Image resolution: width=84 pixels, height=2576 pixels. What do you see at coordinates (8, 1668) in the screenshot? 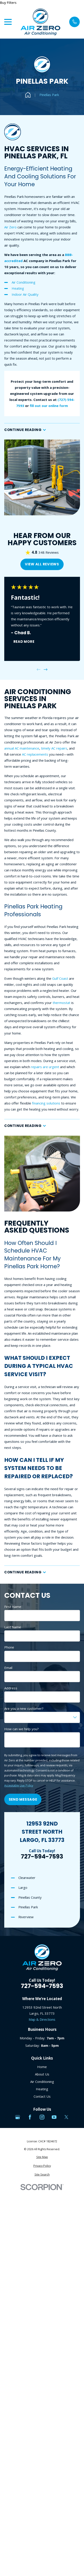
I see `Email` at bounding box center [8, 1668].